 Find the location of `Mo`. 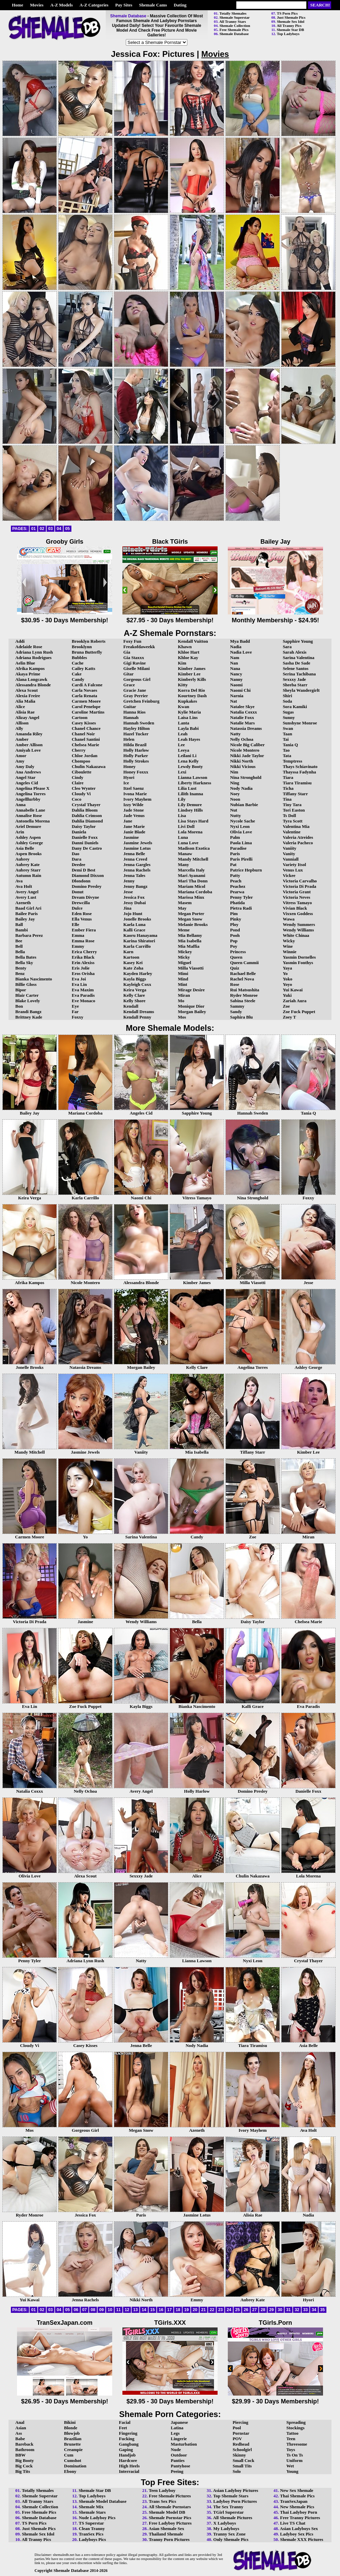

Mo is located at coordinates (181, 1000).